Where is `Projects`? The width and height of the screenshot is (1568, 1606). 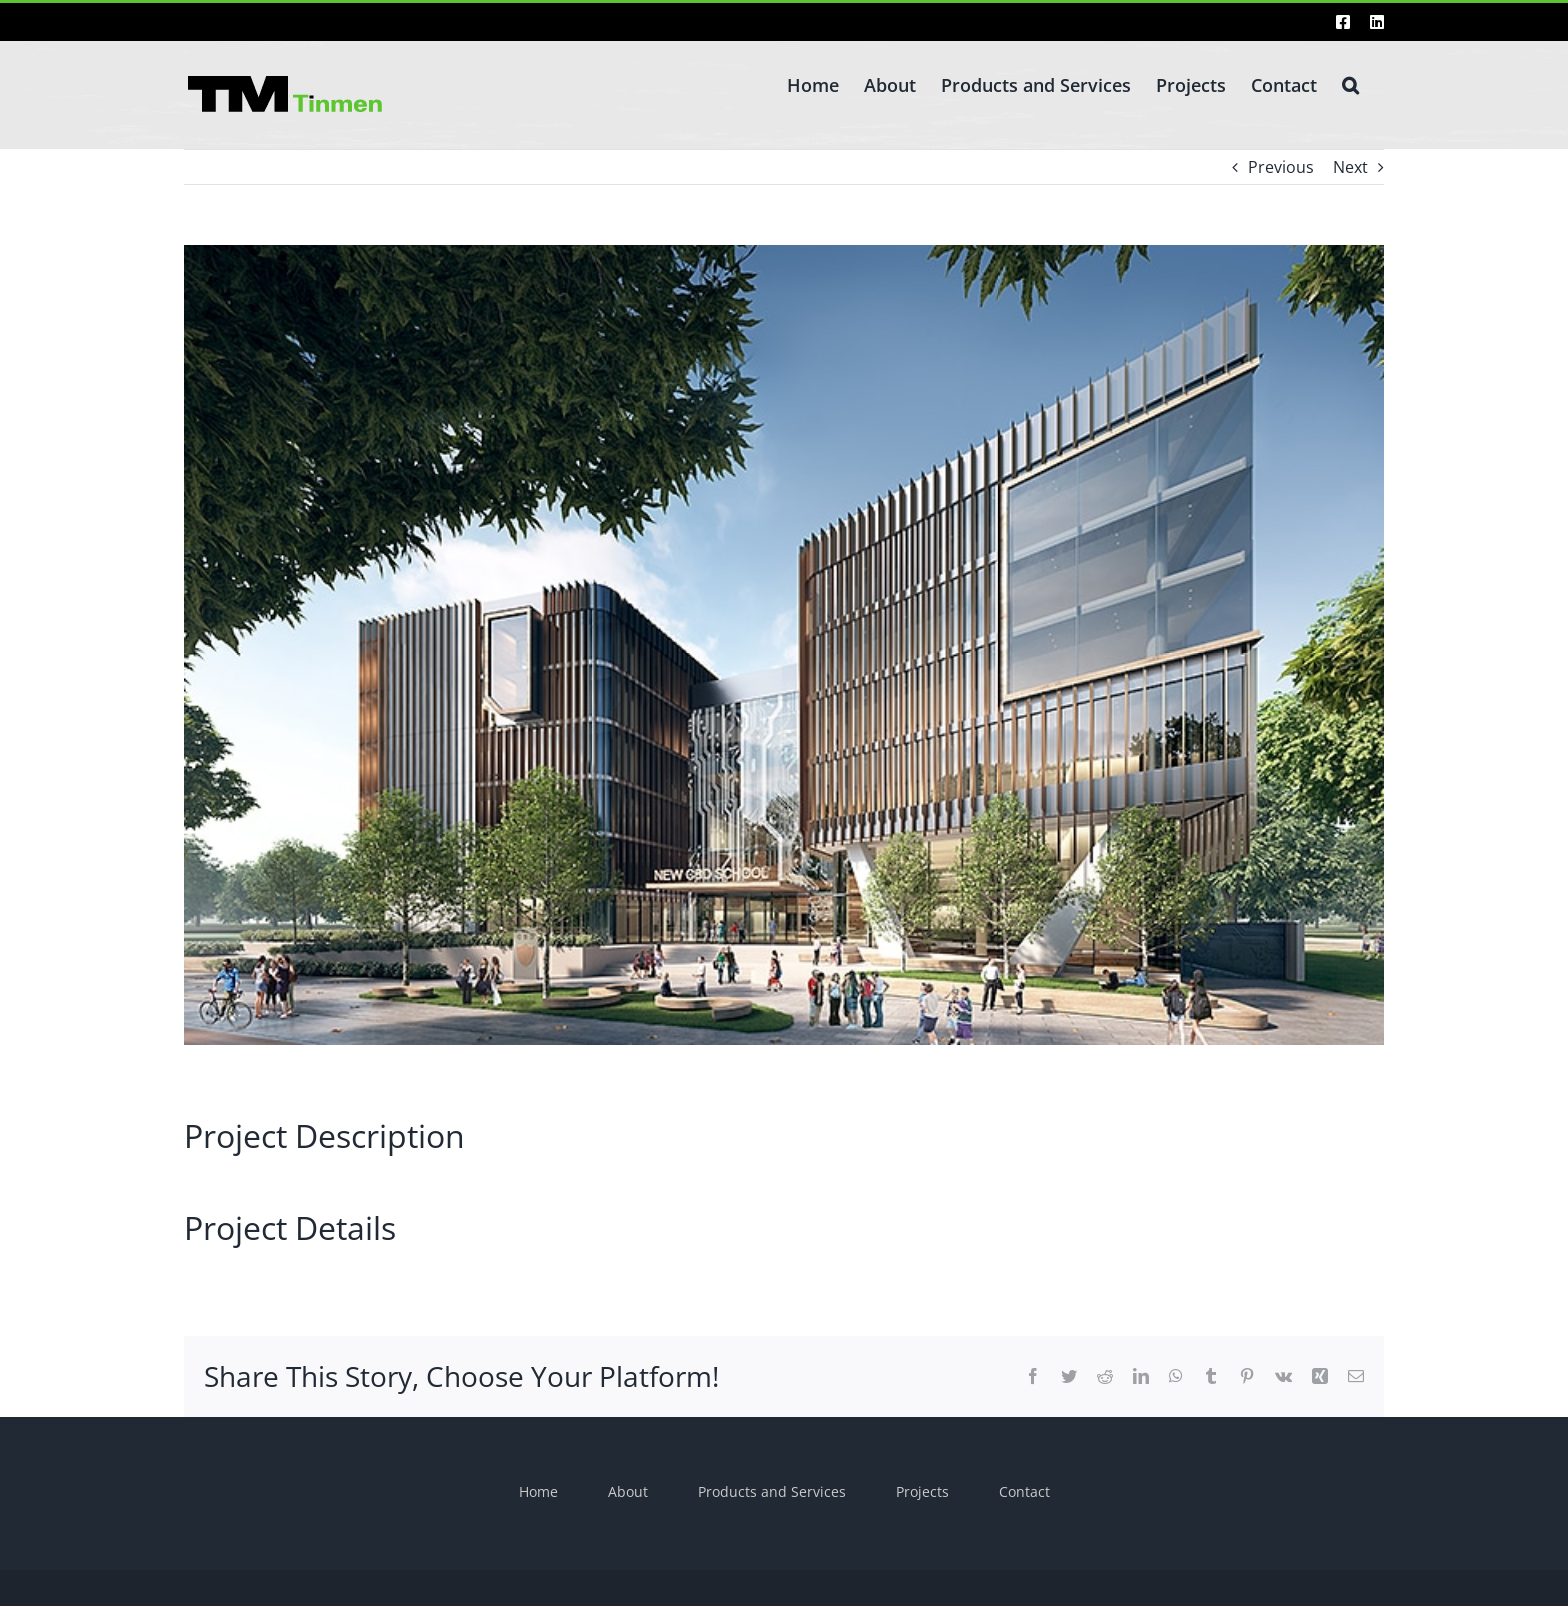
Projects is located at coordinates (922, 1491).